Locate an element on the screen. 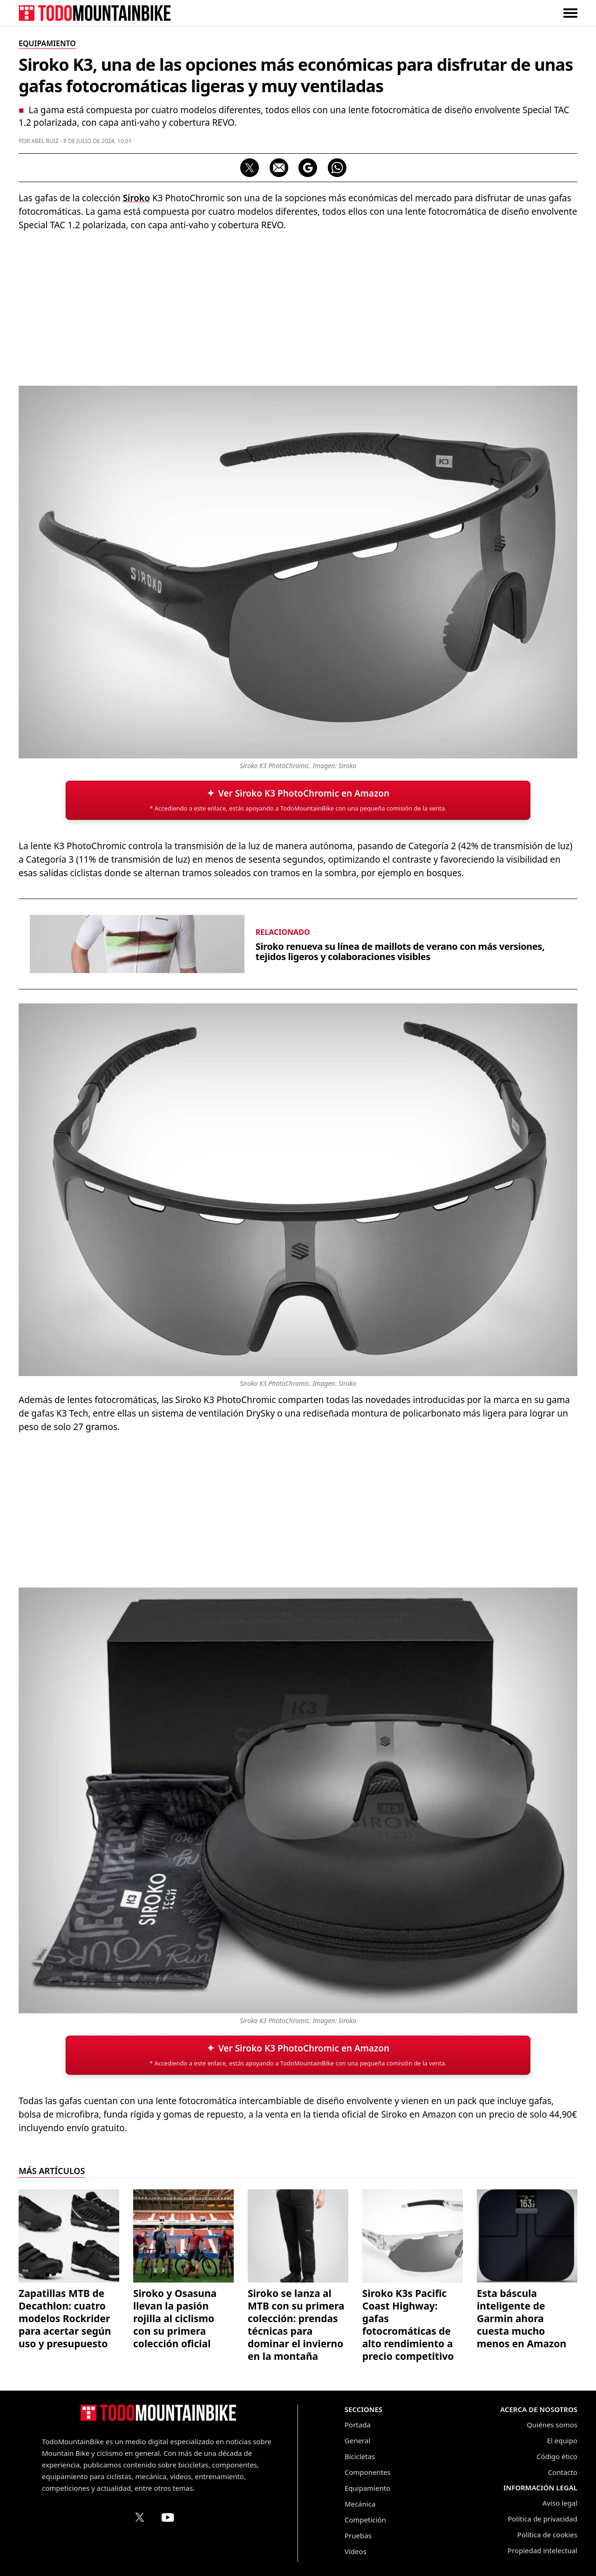  Propiedad intelectual is located at coordinates (542, 2550).